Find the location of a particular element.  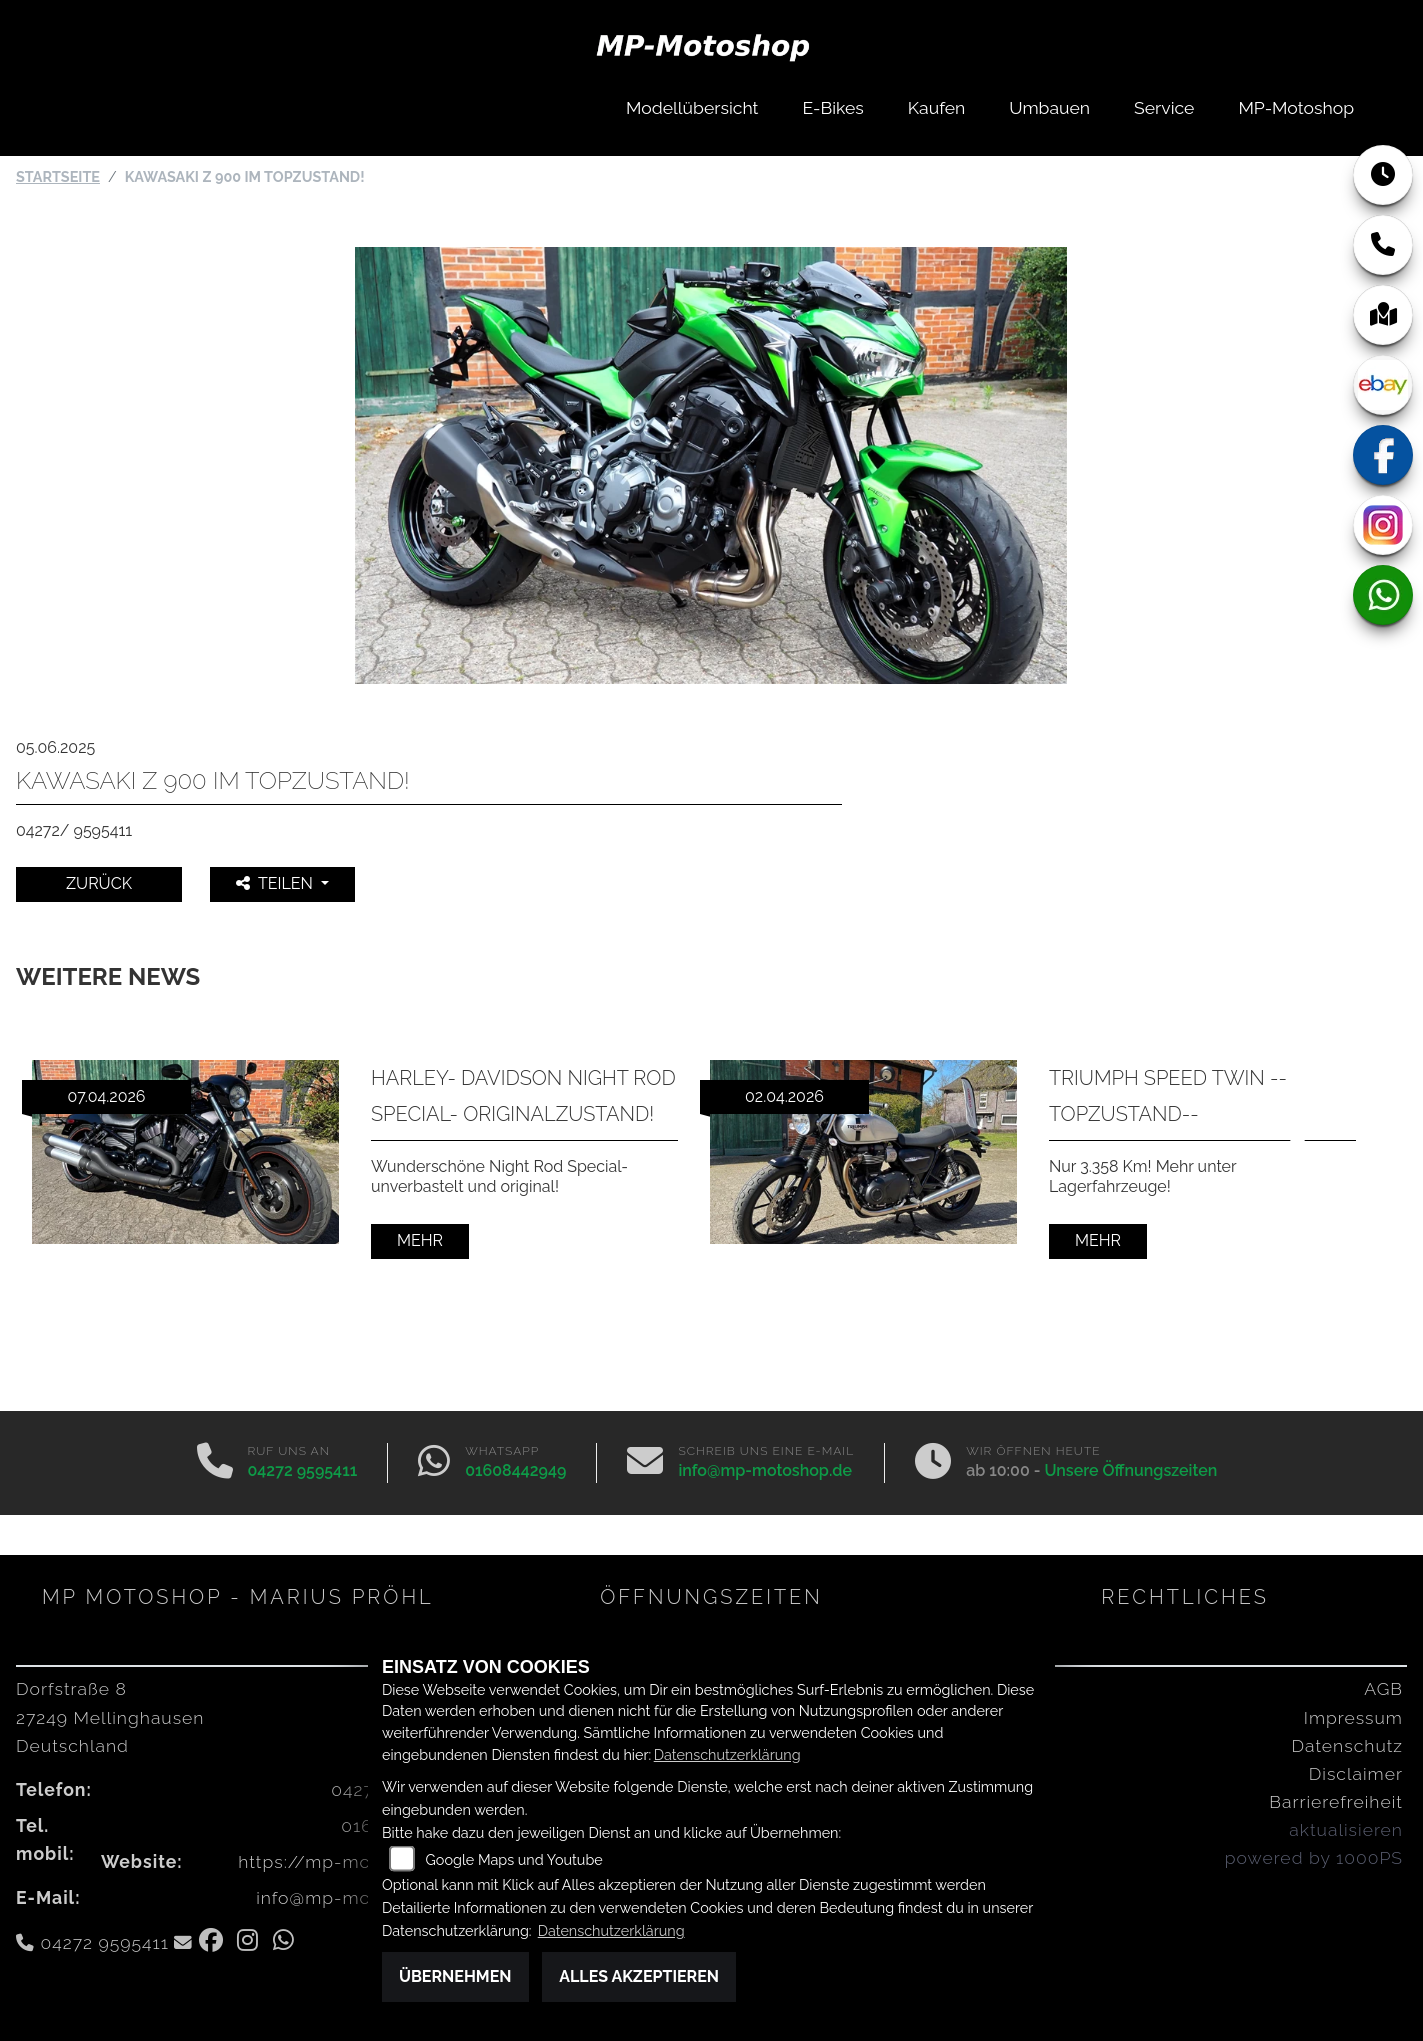

Alles akzeptieren is located at coordinates (639, 1976).